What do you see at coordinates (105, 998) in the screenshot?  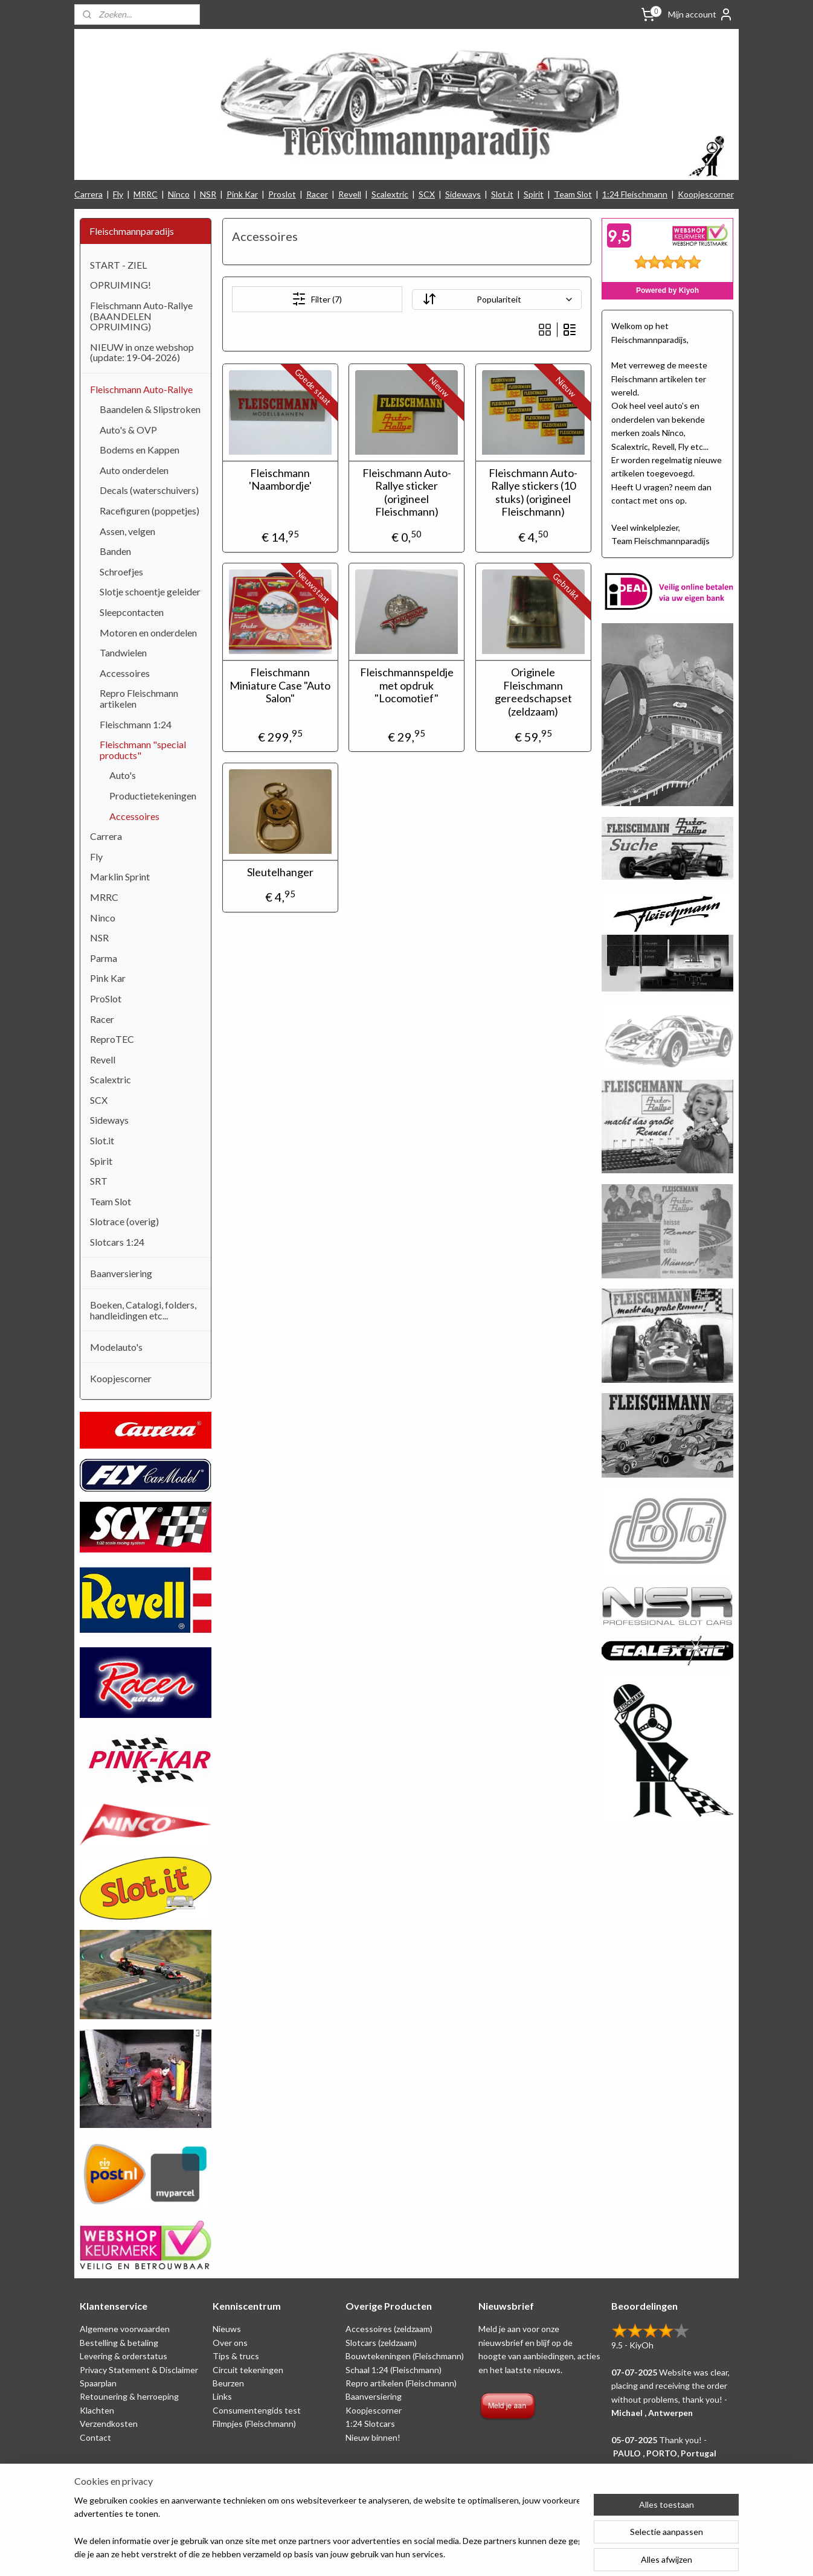 I see `ProSlot` at bounding box center [105, 998].